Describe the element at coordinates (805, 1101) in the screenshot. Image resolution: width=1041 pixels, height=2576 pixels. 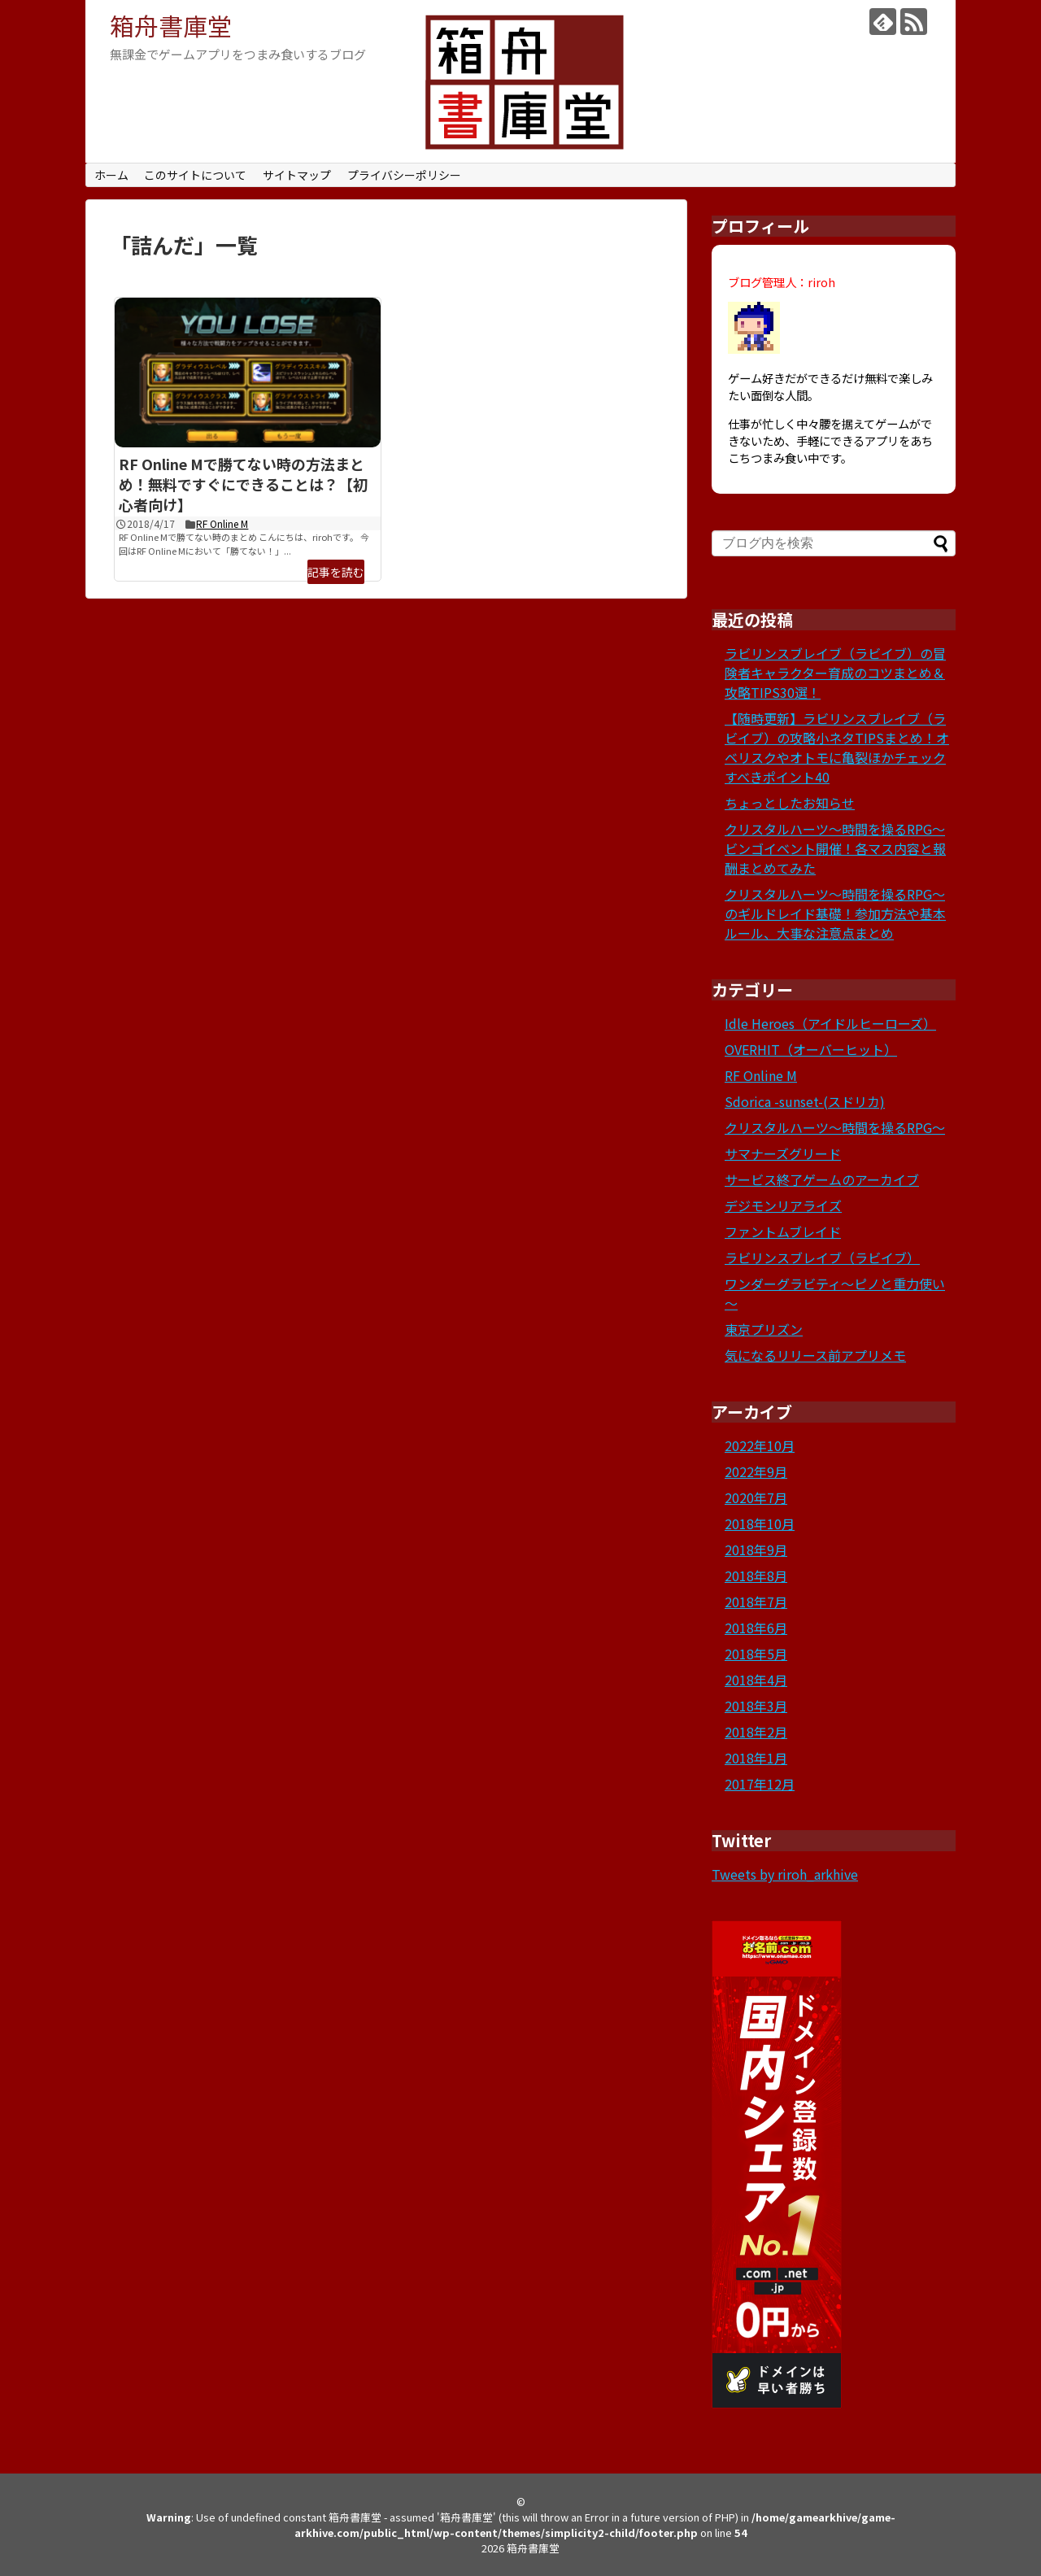
I see `Sdorica -sunset-(スドリカ)` at that location.